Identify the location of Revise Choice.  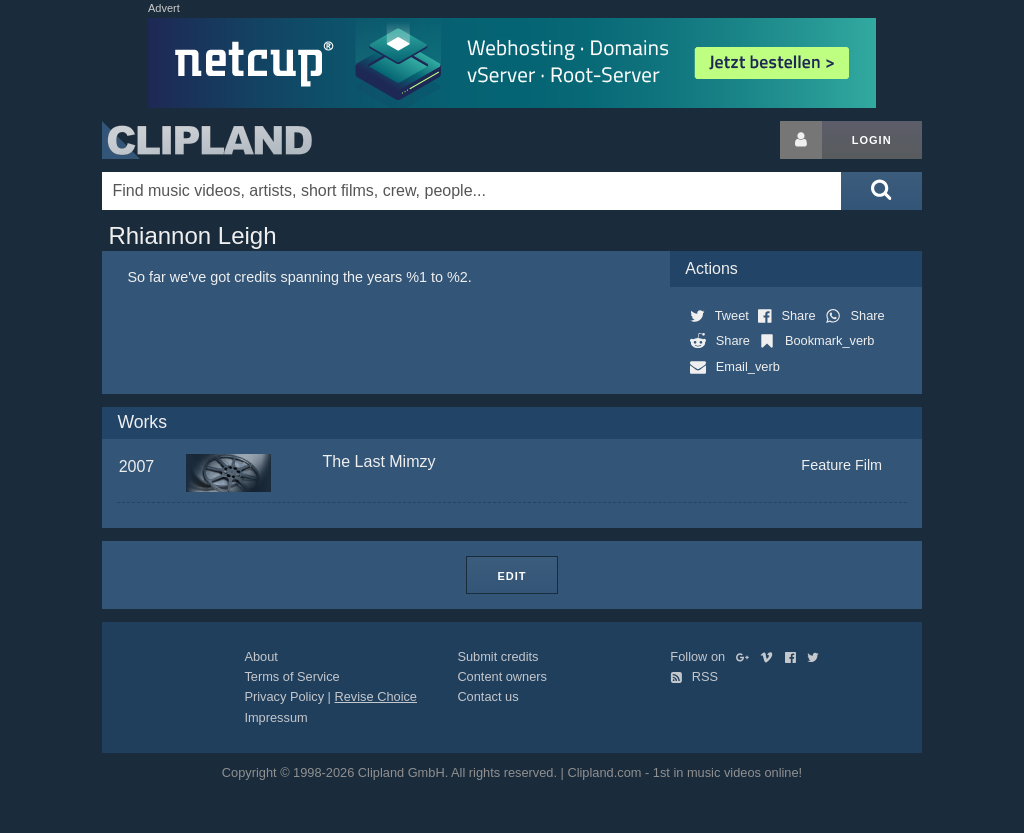
(375, 696).